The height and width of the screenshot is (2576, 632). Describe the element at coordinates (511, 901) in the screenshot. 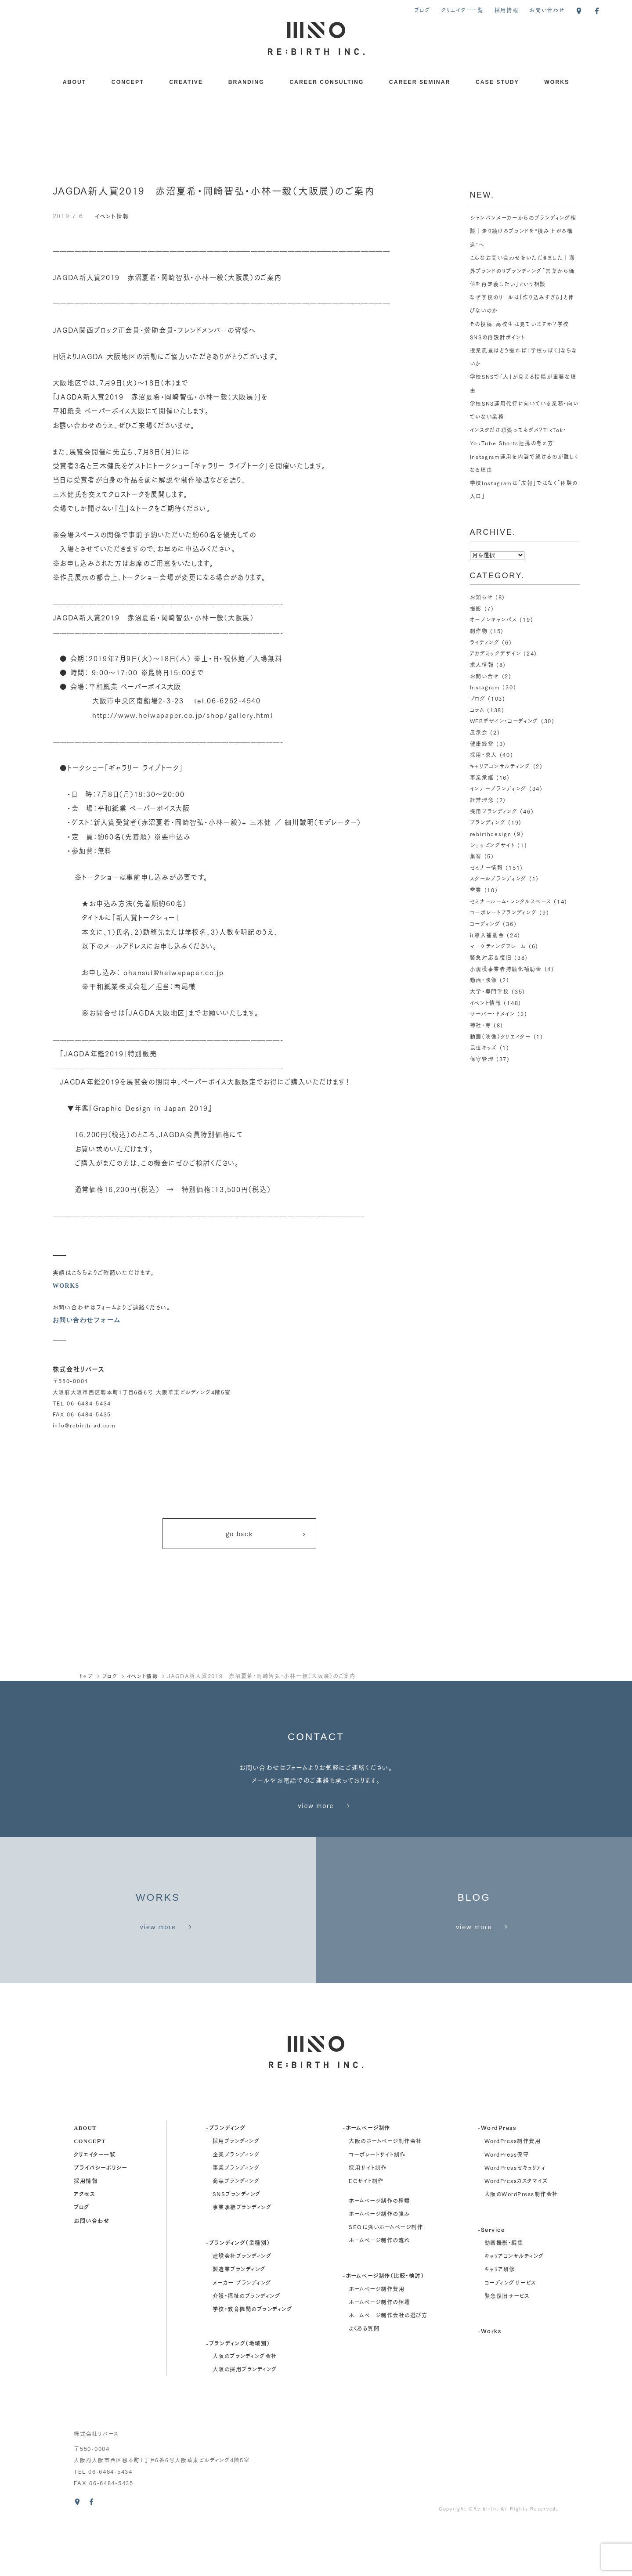

I see `セミナールーム・レンタルスペース` at that location.